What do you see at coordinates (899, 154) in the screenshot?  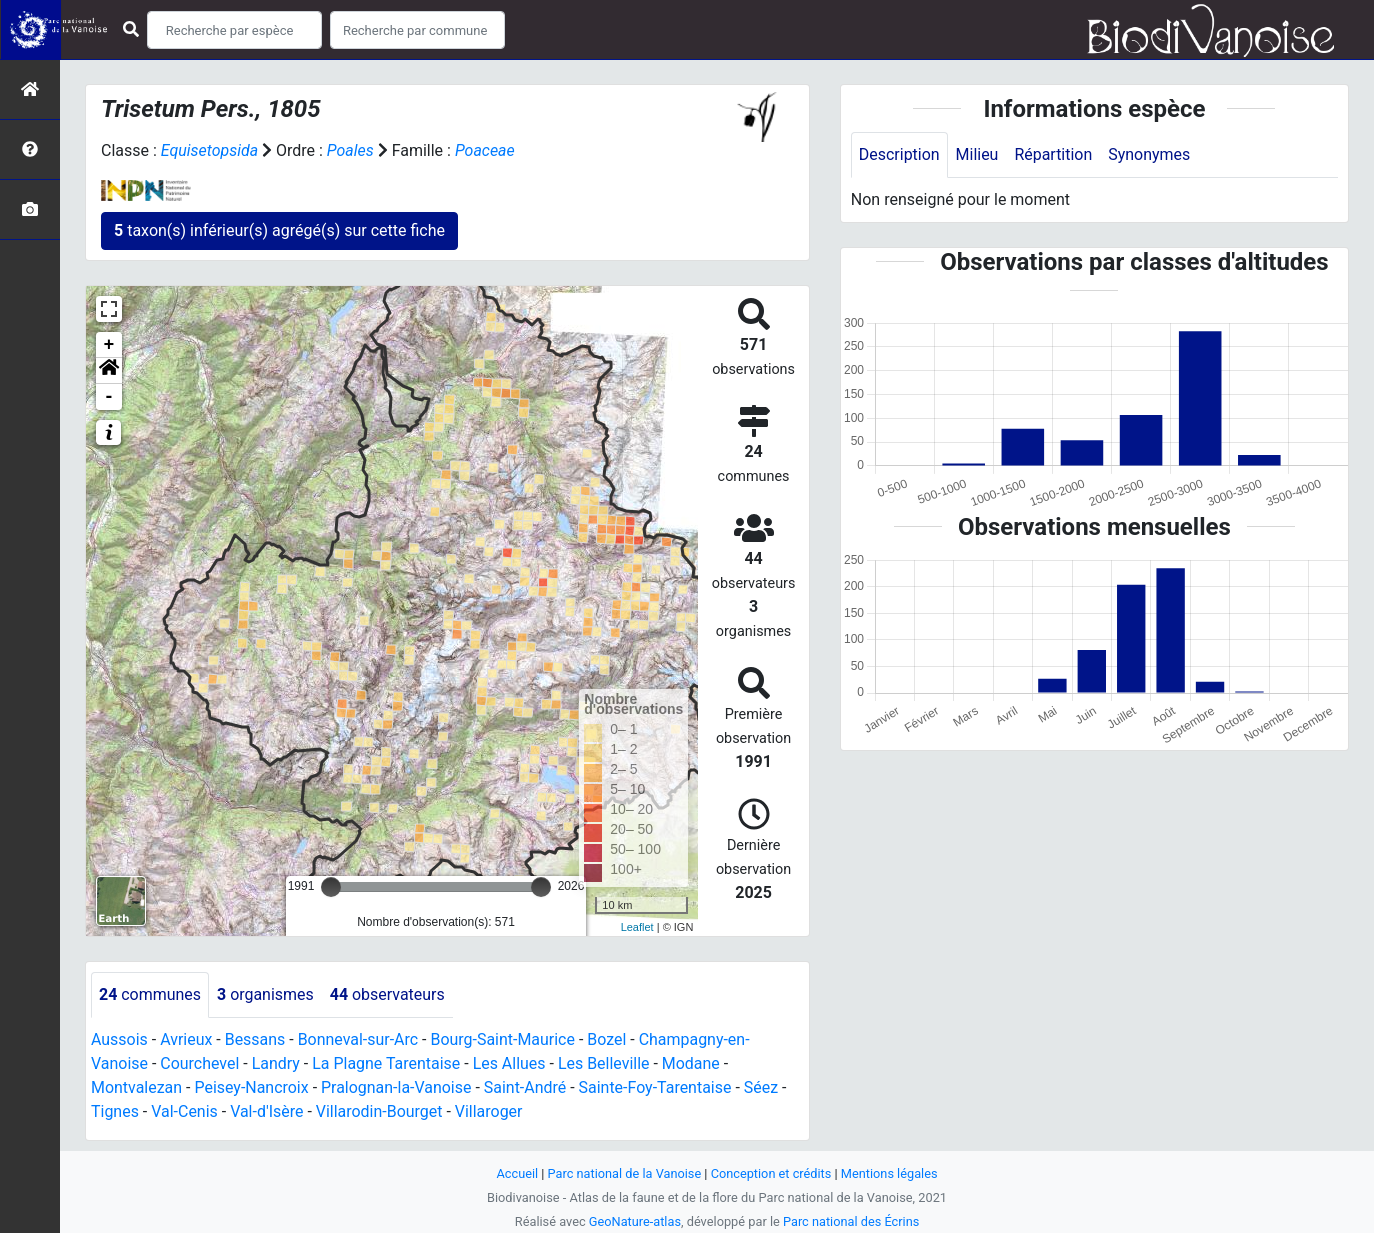 I see `Description` at bounding box center [899, 154].